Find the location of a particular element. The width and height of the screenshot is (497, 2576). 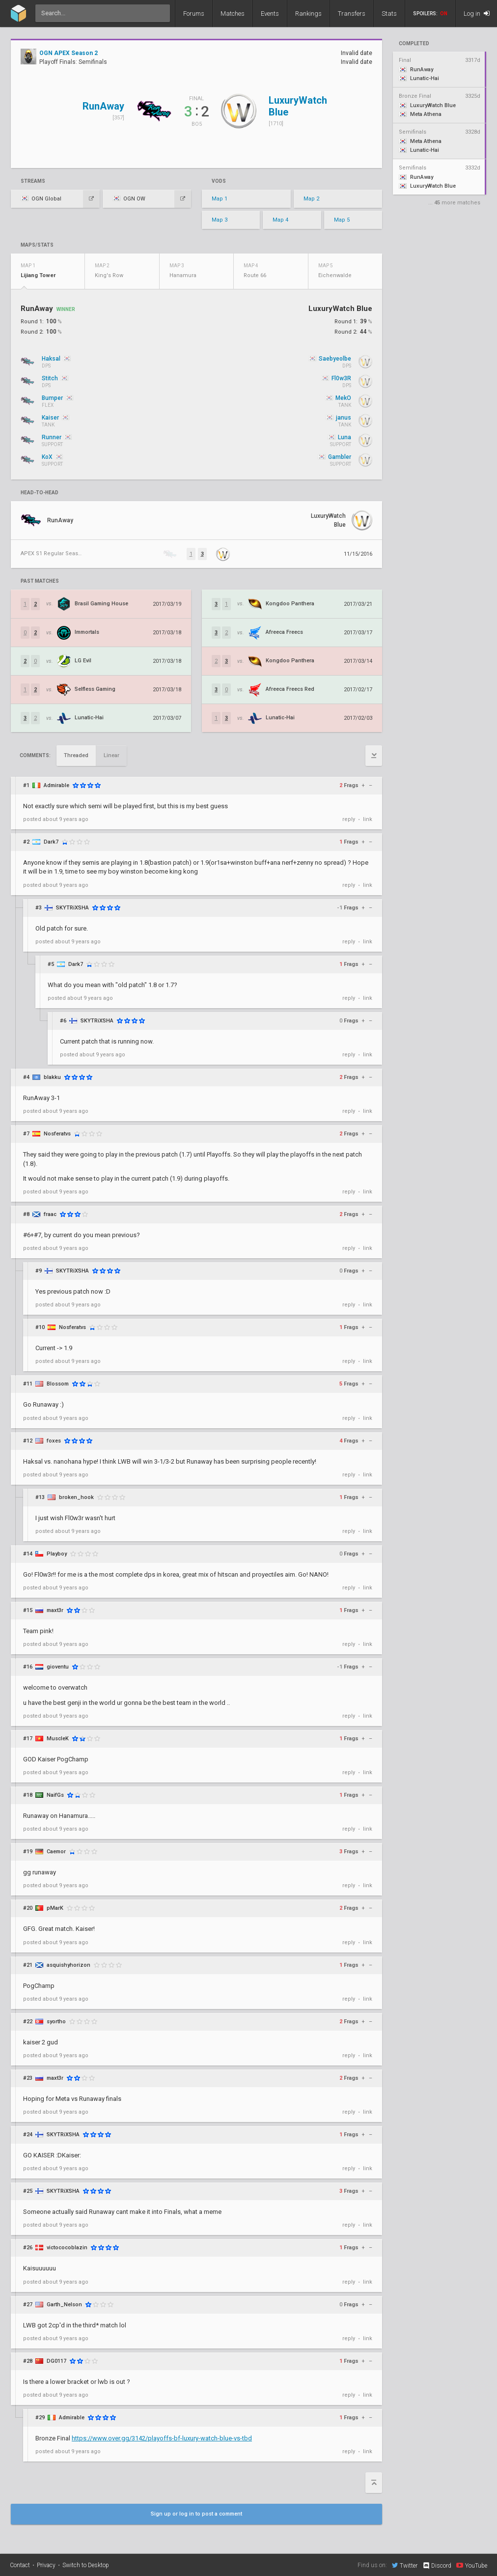

gioventu is located at coordinates (58, 1667).